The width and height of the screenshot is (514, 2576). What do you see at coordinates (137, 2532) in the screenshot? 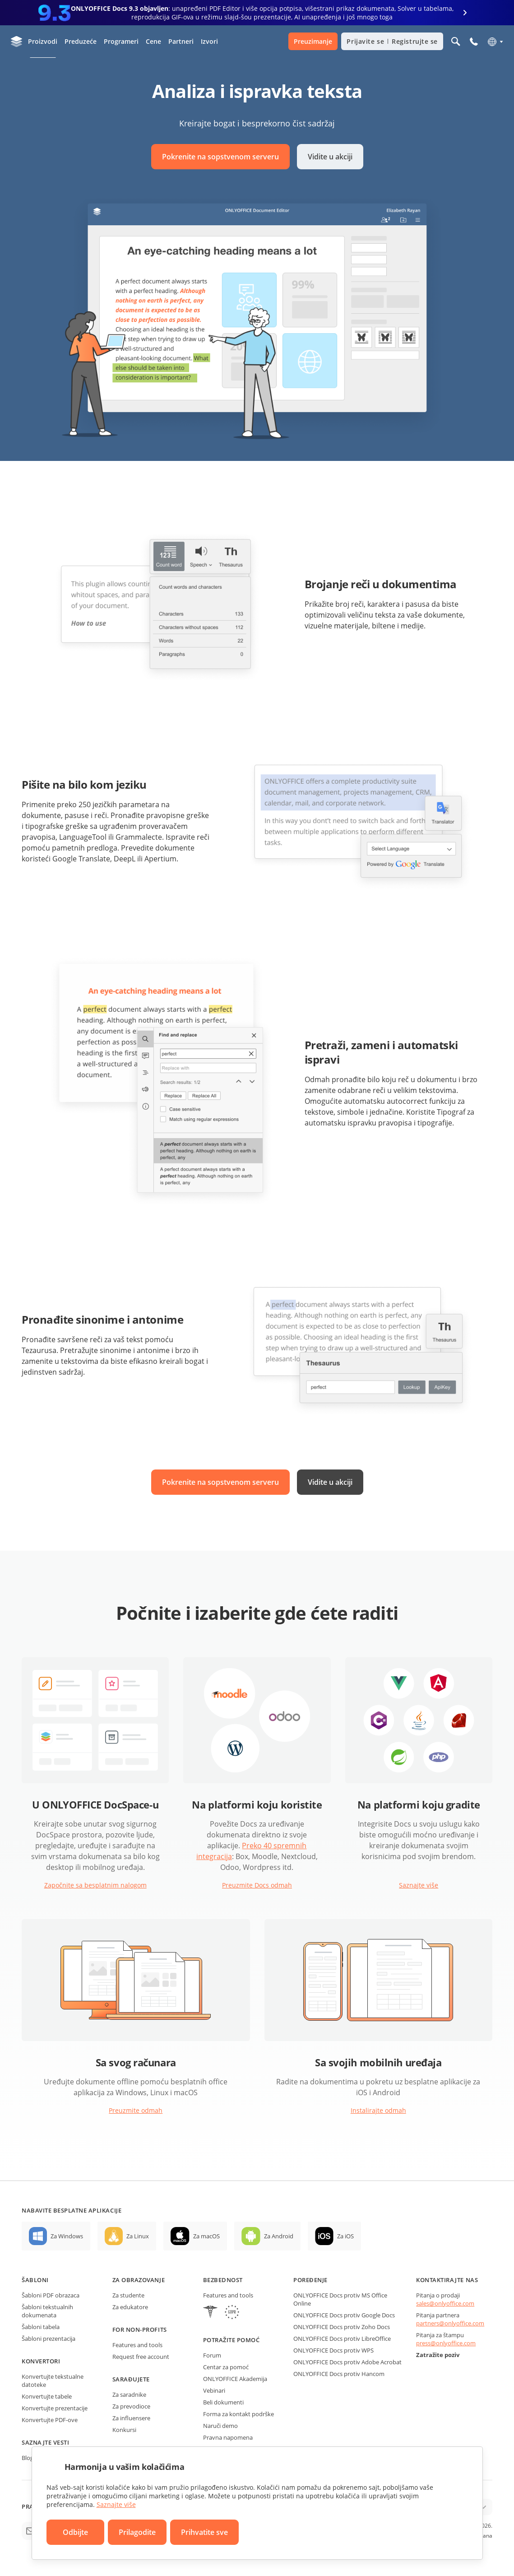
I see `Prilagodite` at bounding box center [137, 2532].